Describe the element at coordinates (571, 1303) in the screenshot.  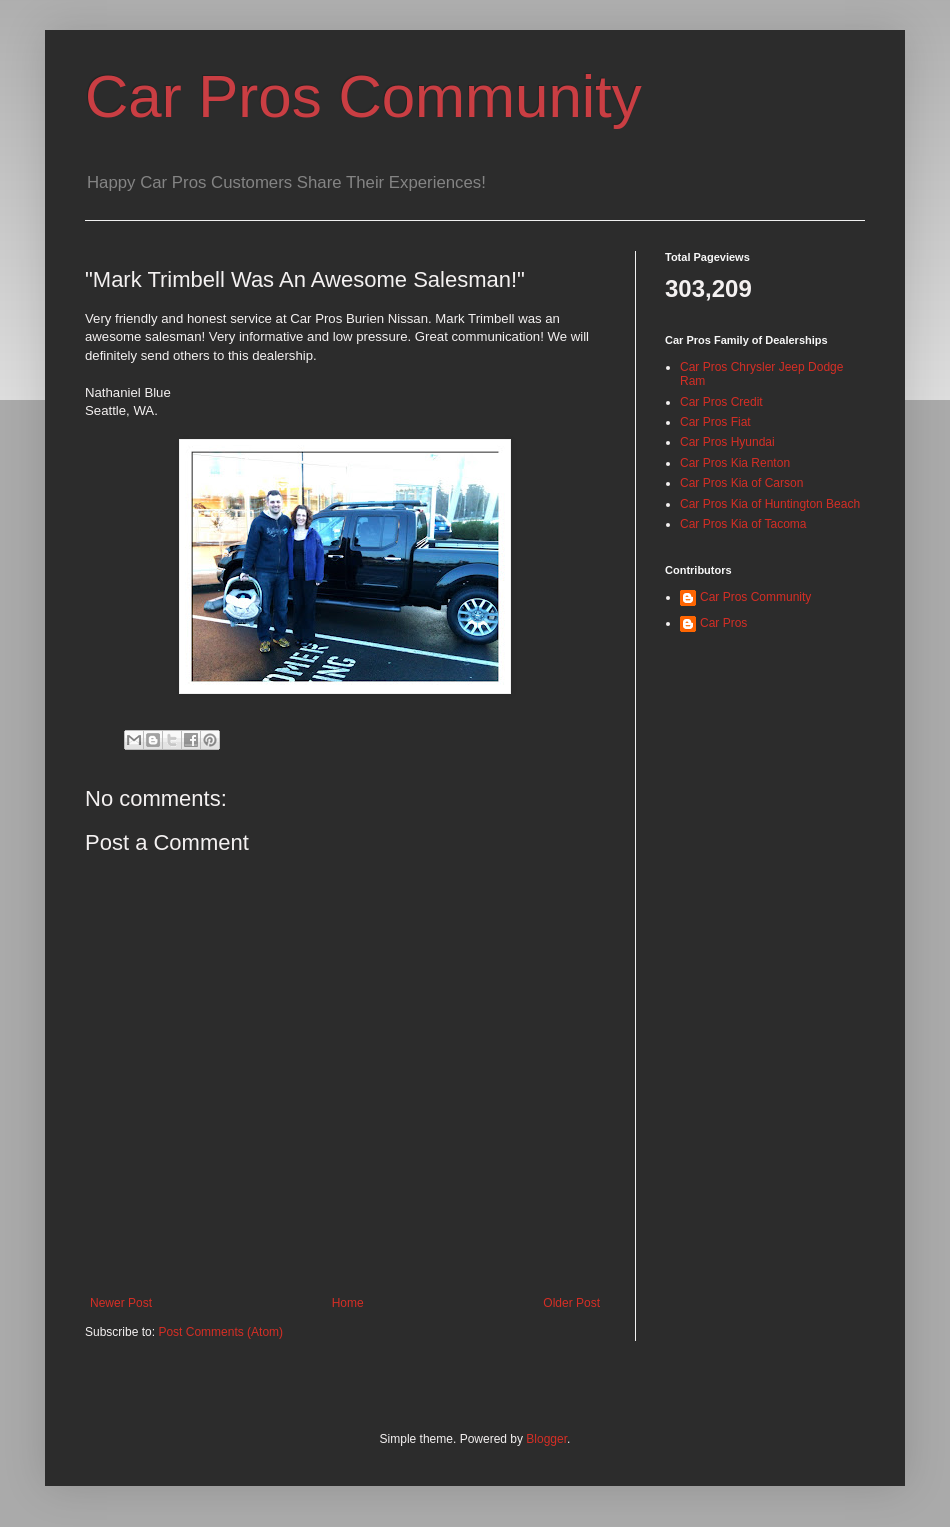
I see `Older Post` at that location.